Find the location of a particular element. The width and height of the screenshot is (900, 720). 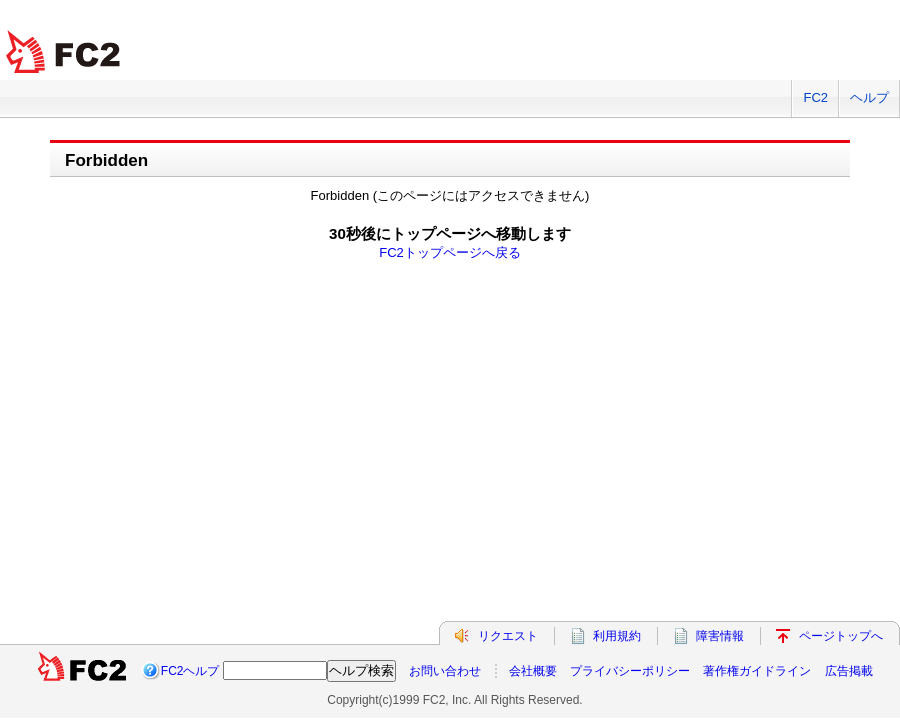

障害情報 is located at coordinates (720, 636).